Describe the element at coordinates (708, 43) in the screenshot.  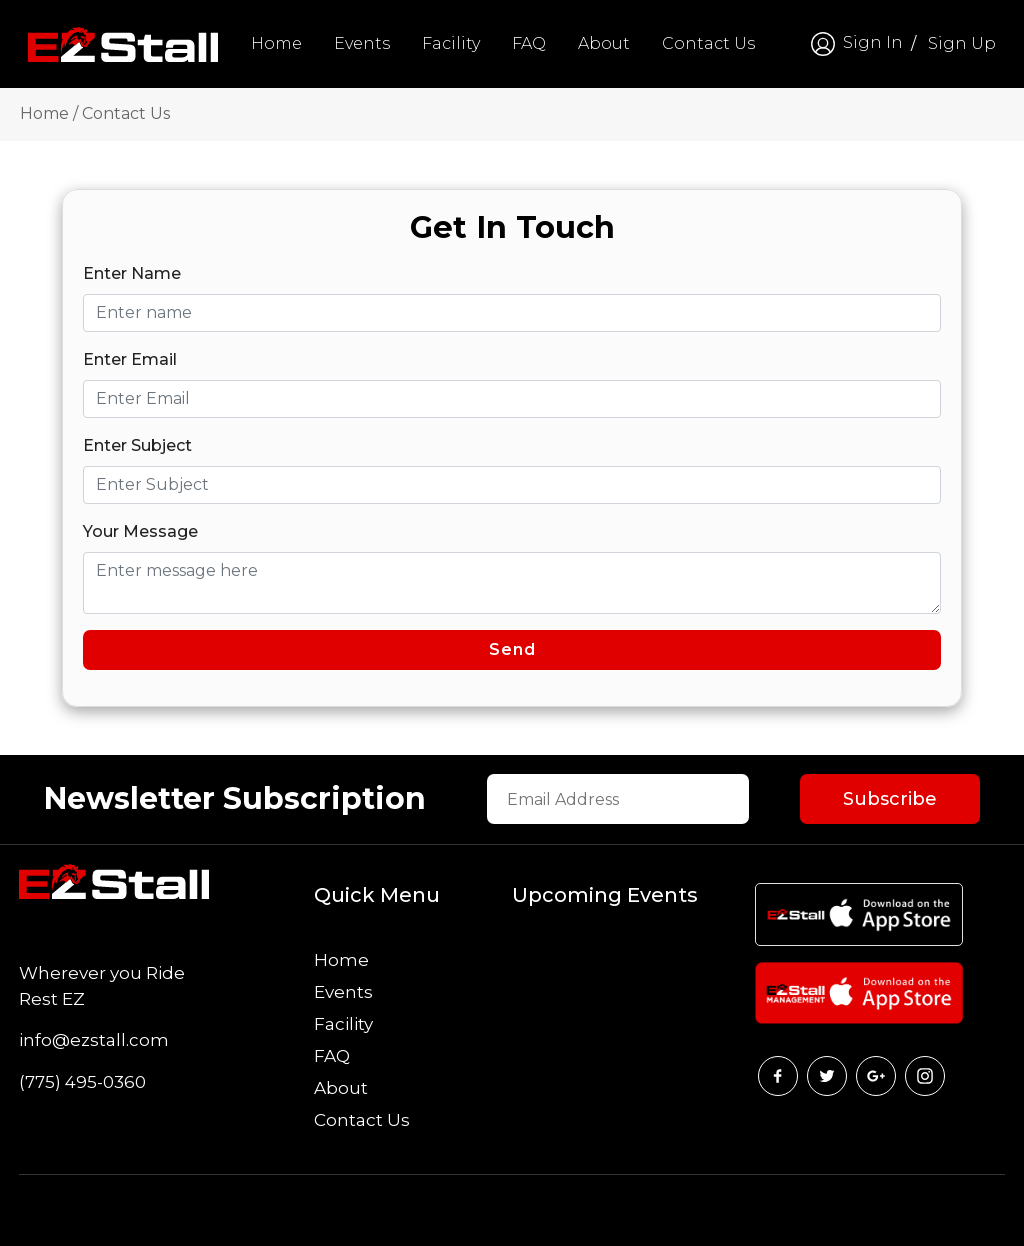
I see `Contact Us` at that location.